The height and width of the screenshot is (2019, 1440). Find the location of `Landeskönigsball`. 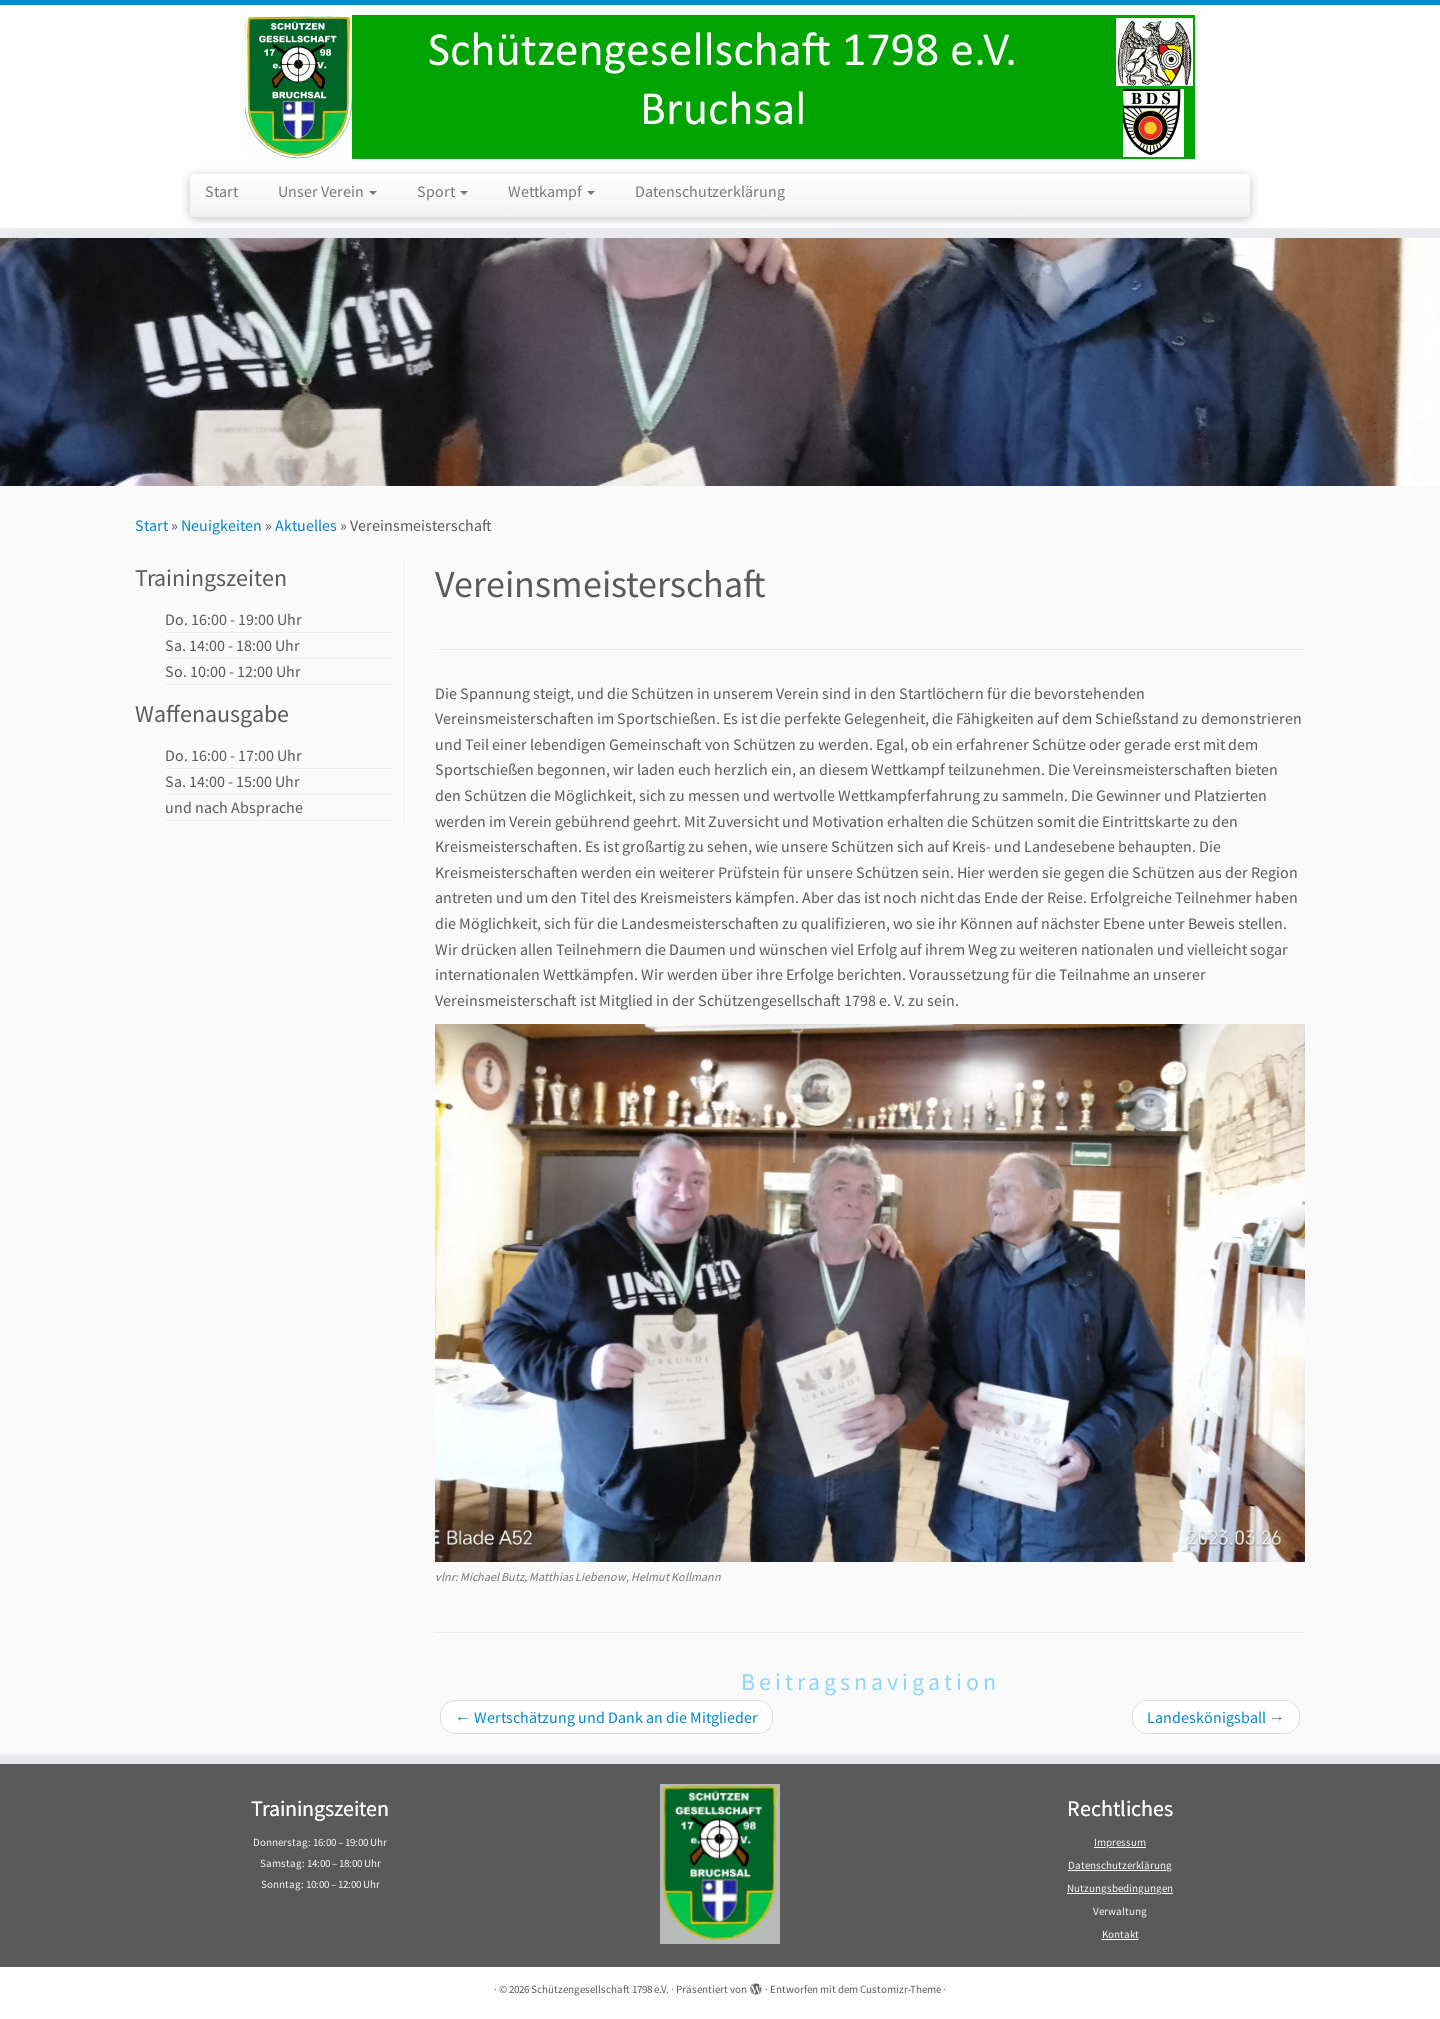

Landeskönigsball is located at coordinates (1216, 1717).